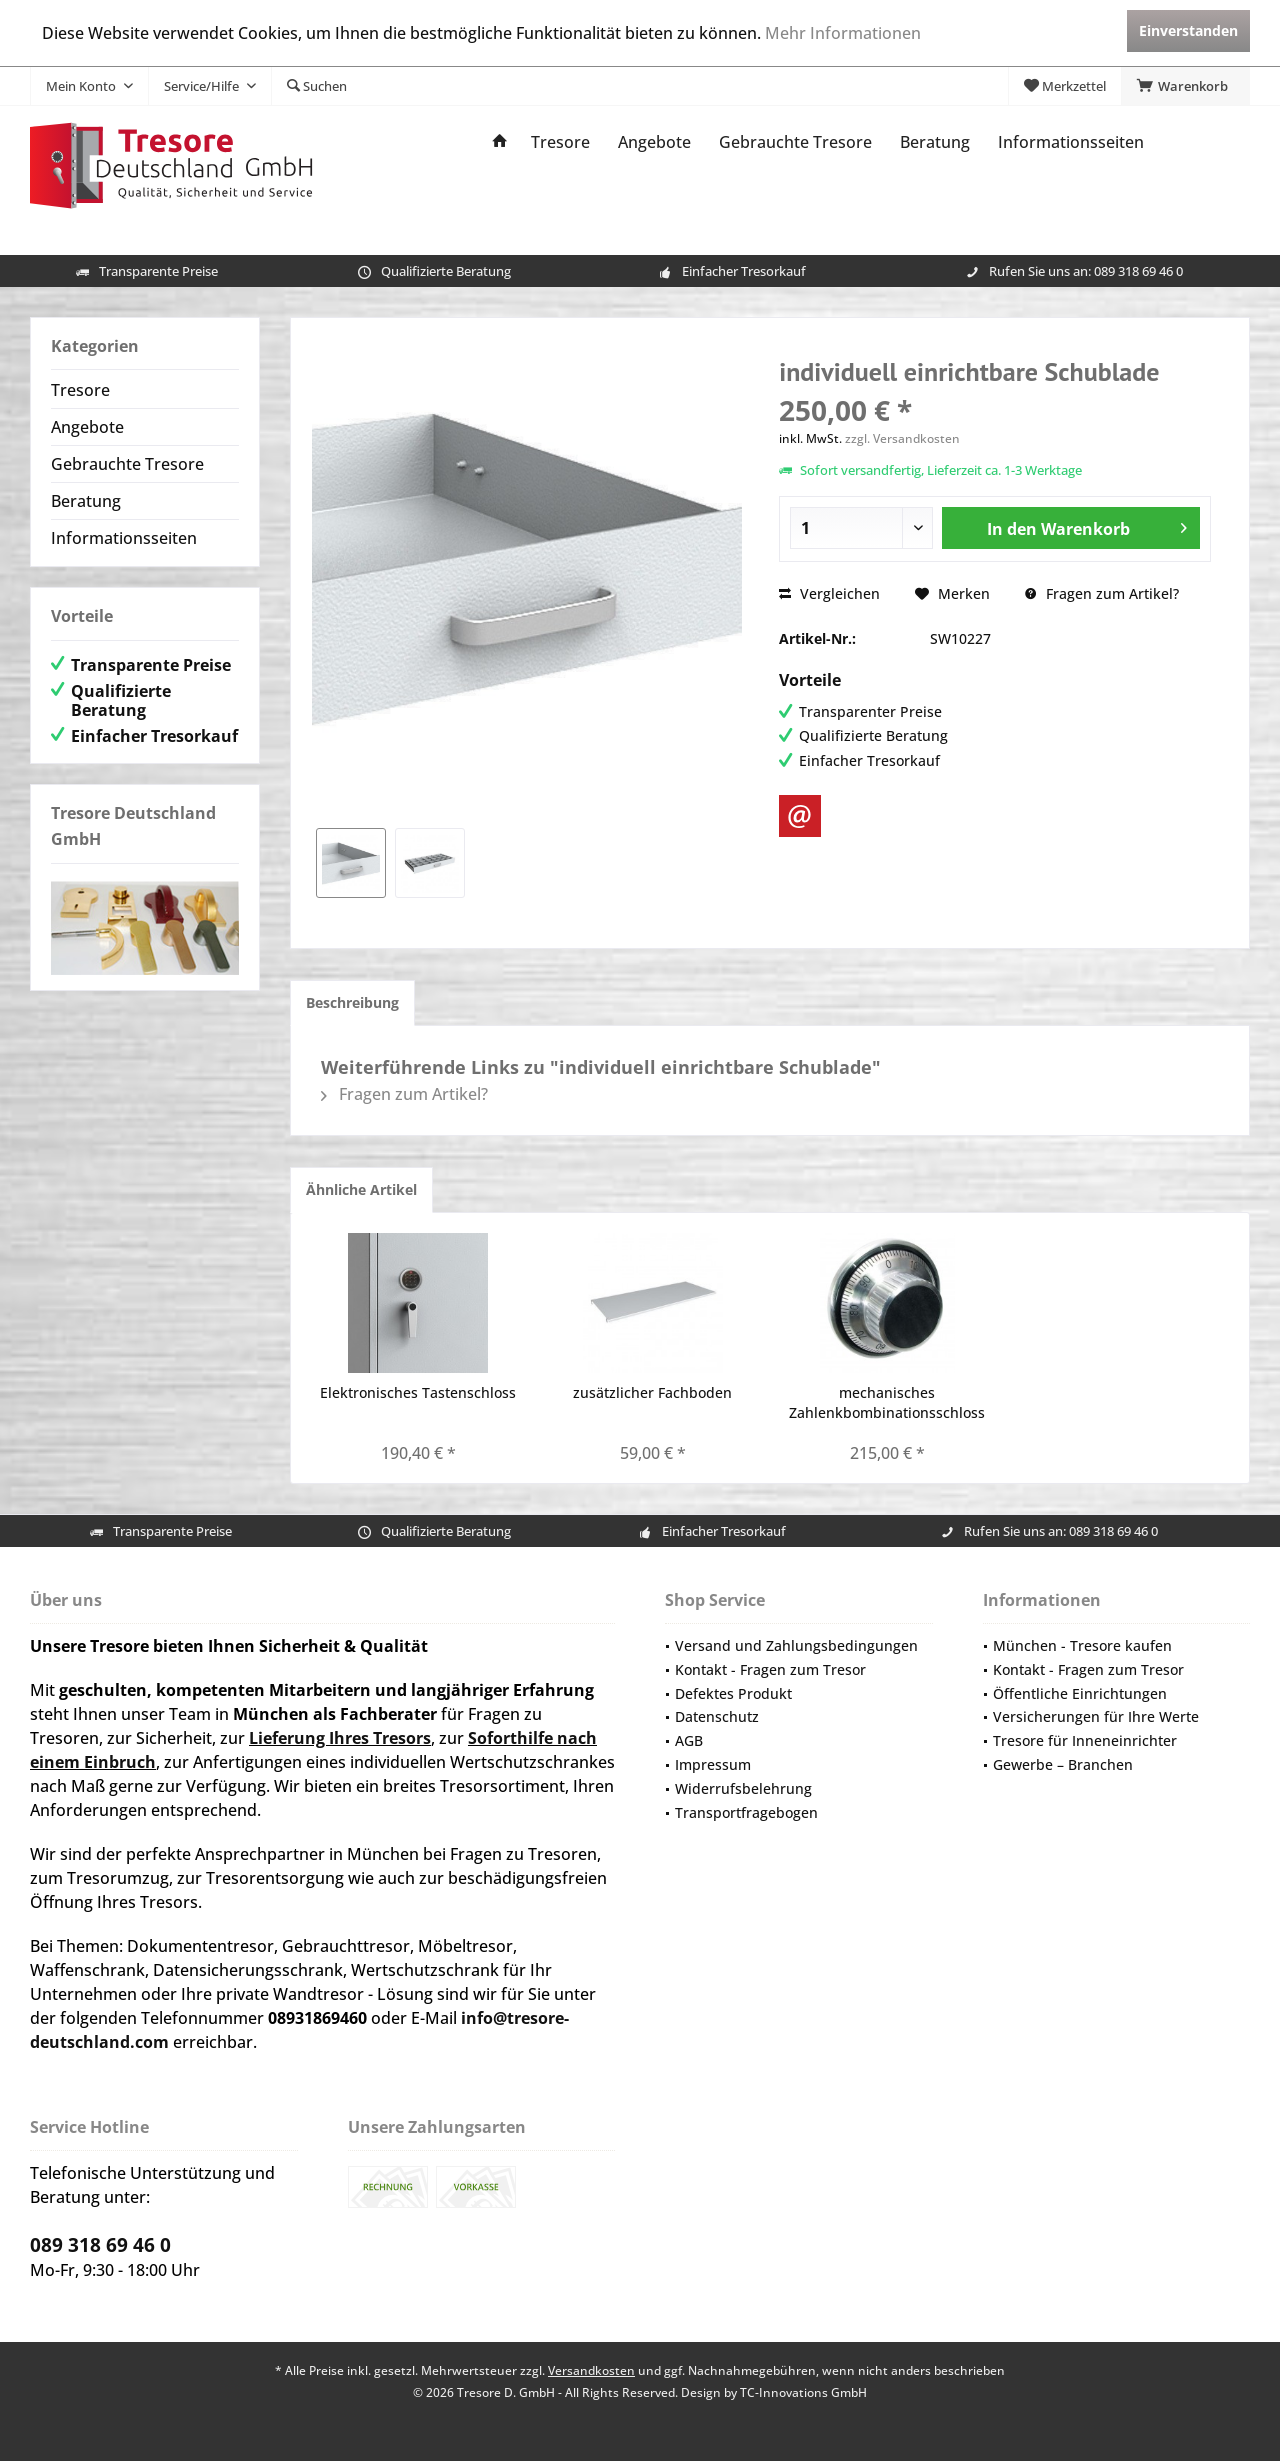 Image resolution: width=1280 pixels, height=2461 pixels. Describe the element at coordinates (352, 1002) in the screenshot. I see `Beschreibung` at that location.